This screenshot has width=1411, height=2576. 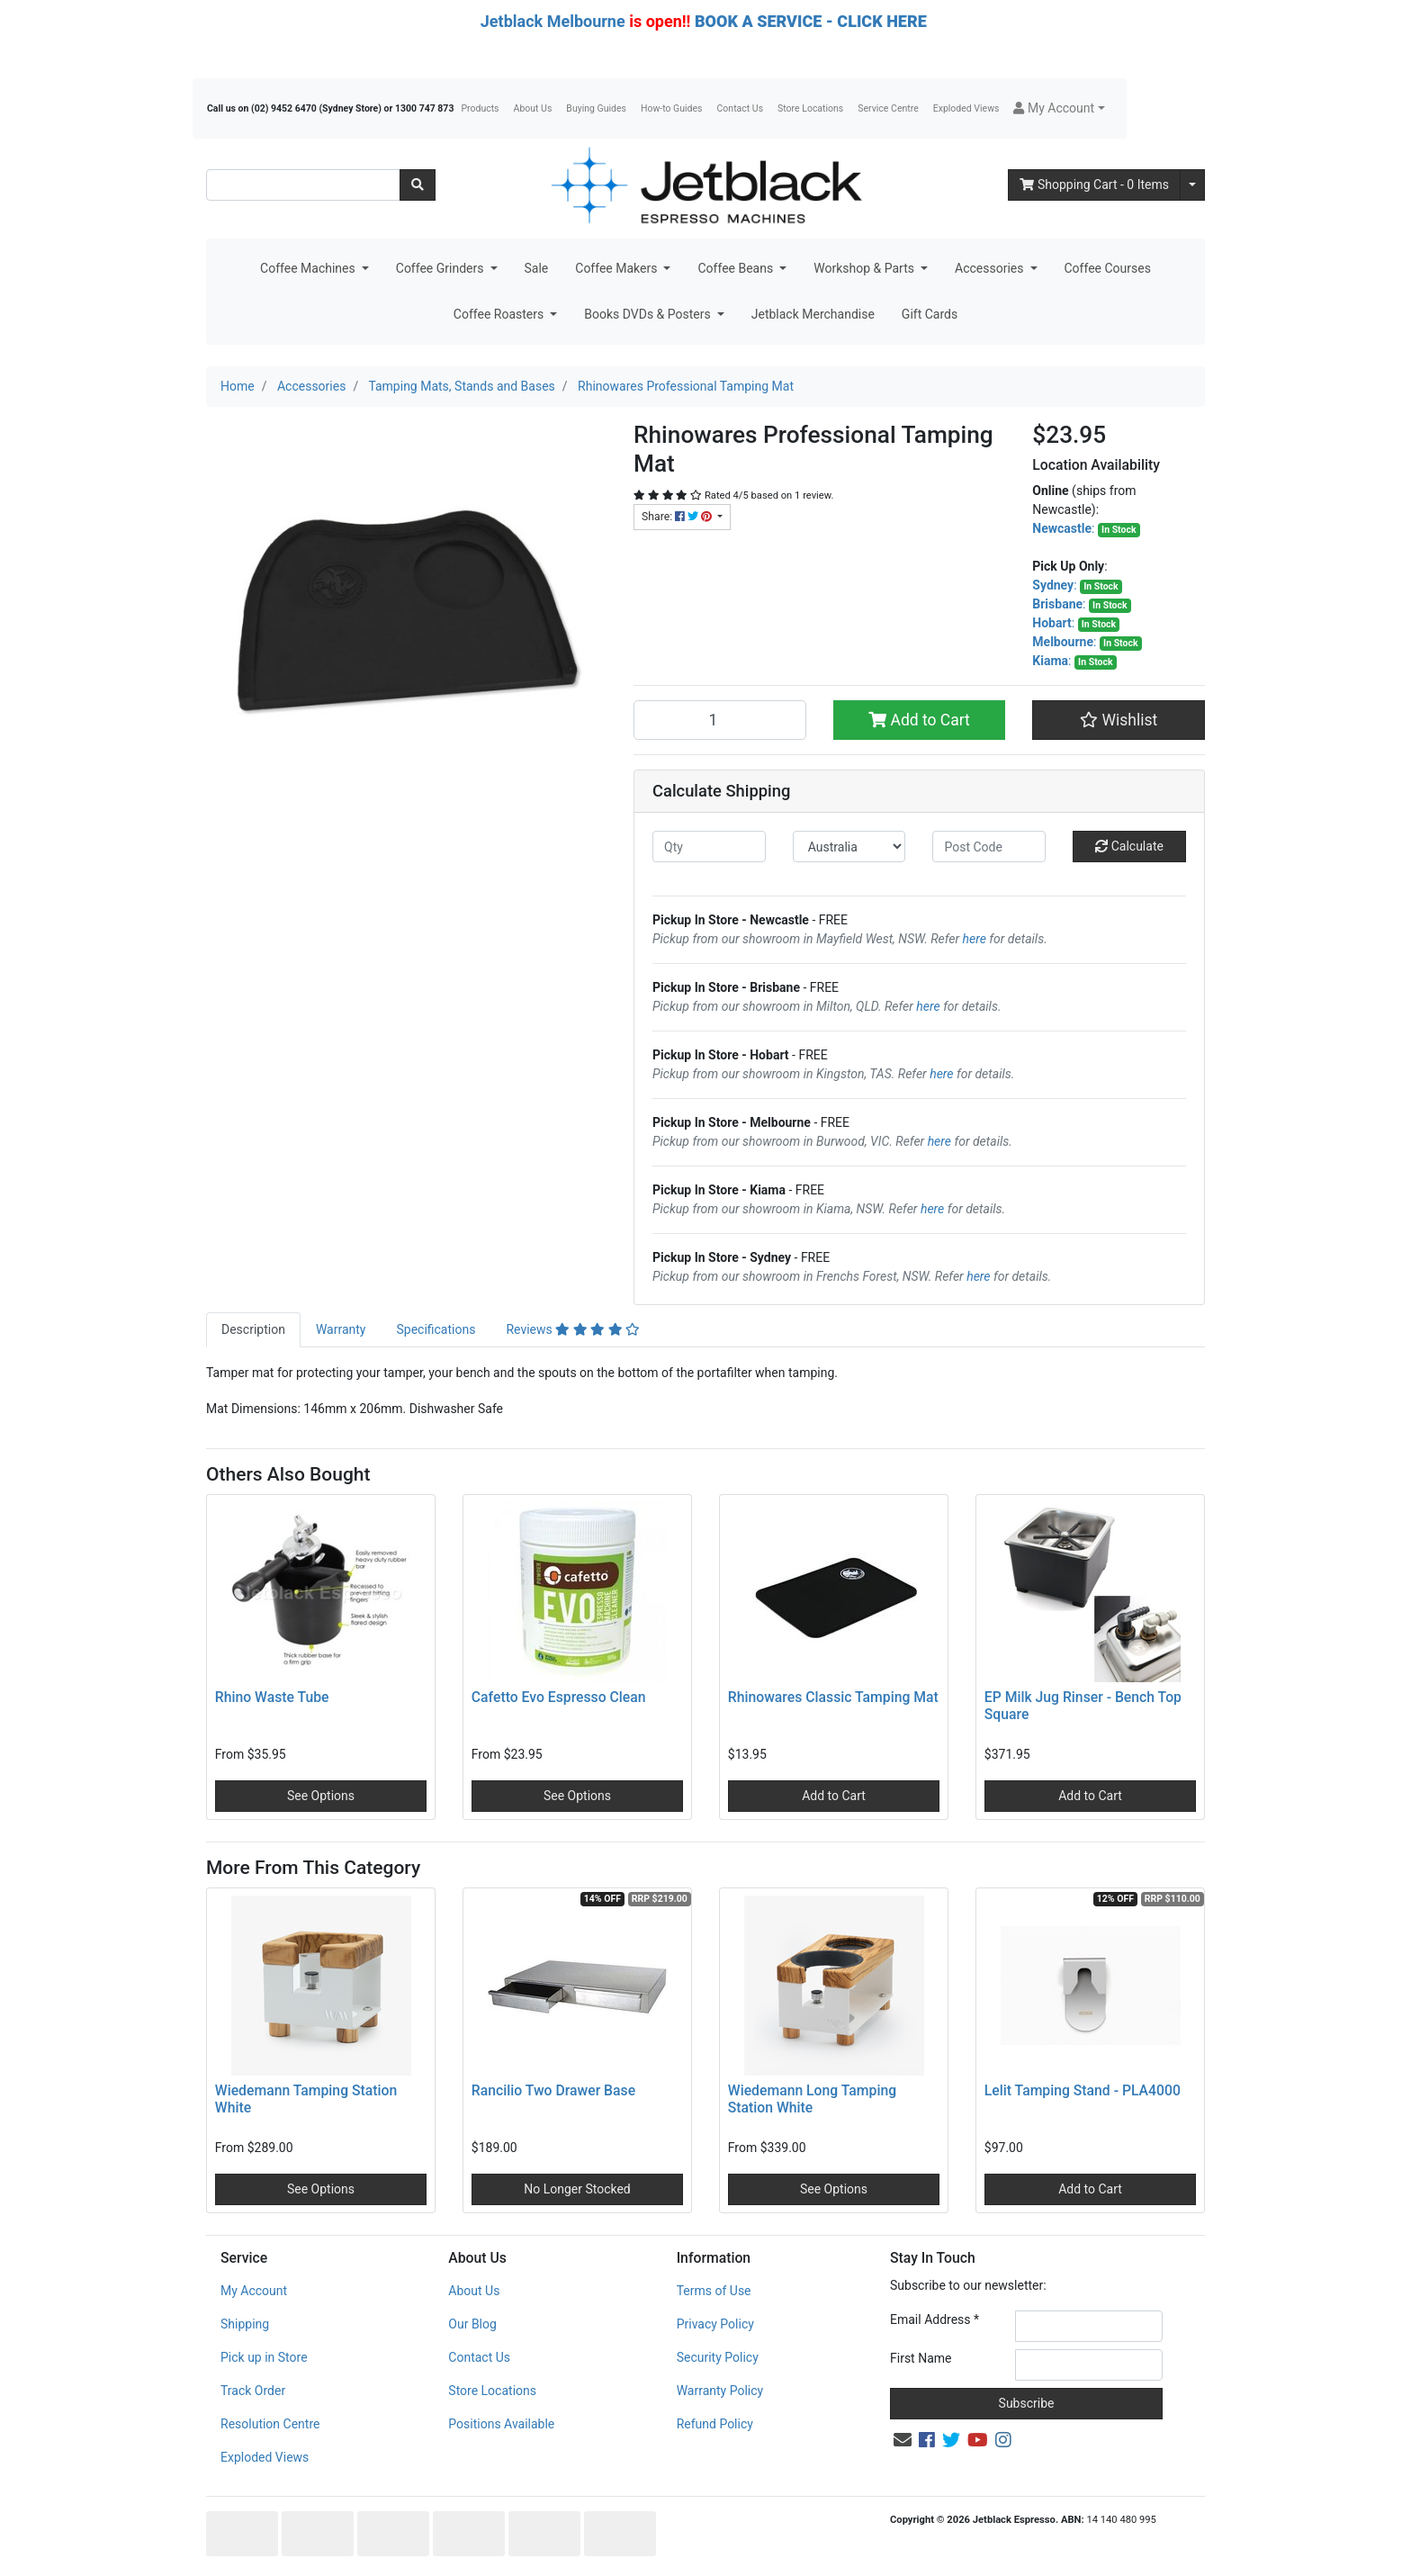 I want to click on Calculate, so click(x=1129, y=846).